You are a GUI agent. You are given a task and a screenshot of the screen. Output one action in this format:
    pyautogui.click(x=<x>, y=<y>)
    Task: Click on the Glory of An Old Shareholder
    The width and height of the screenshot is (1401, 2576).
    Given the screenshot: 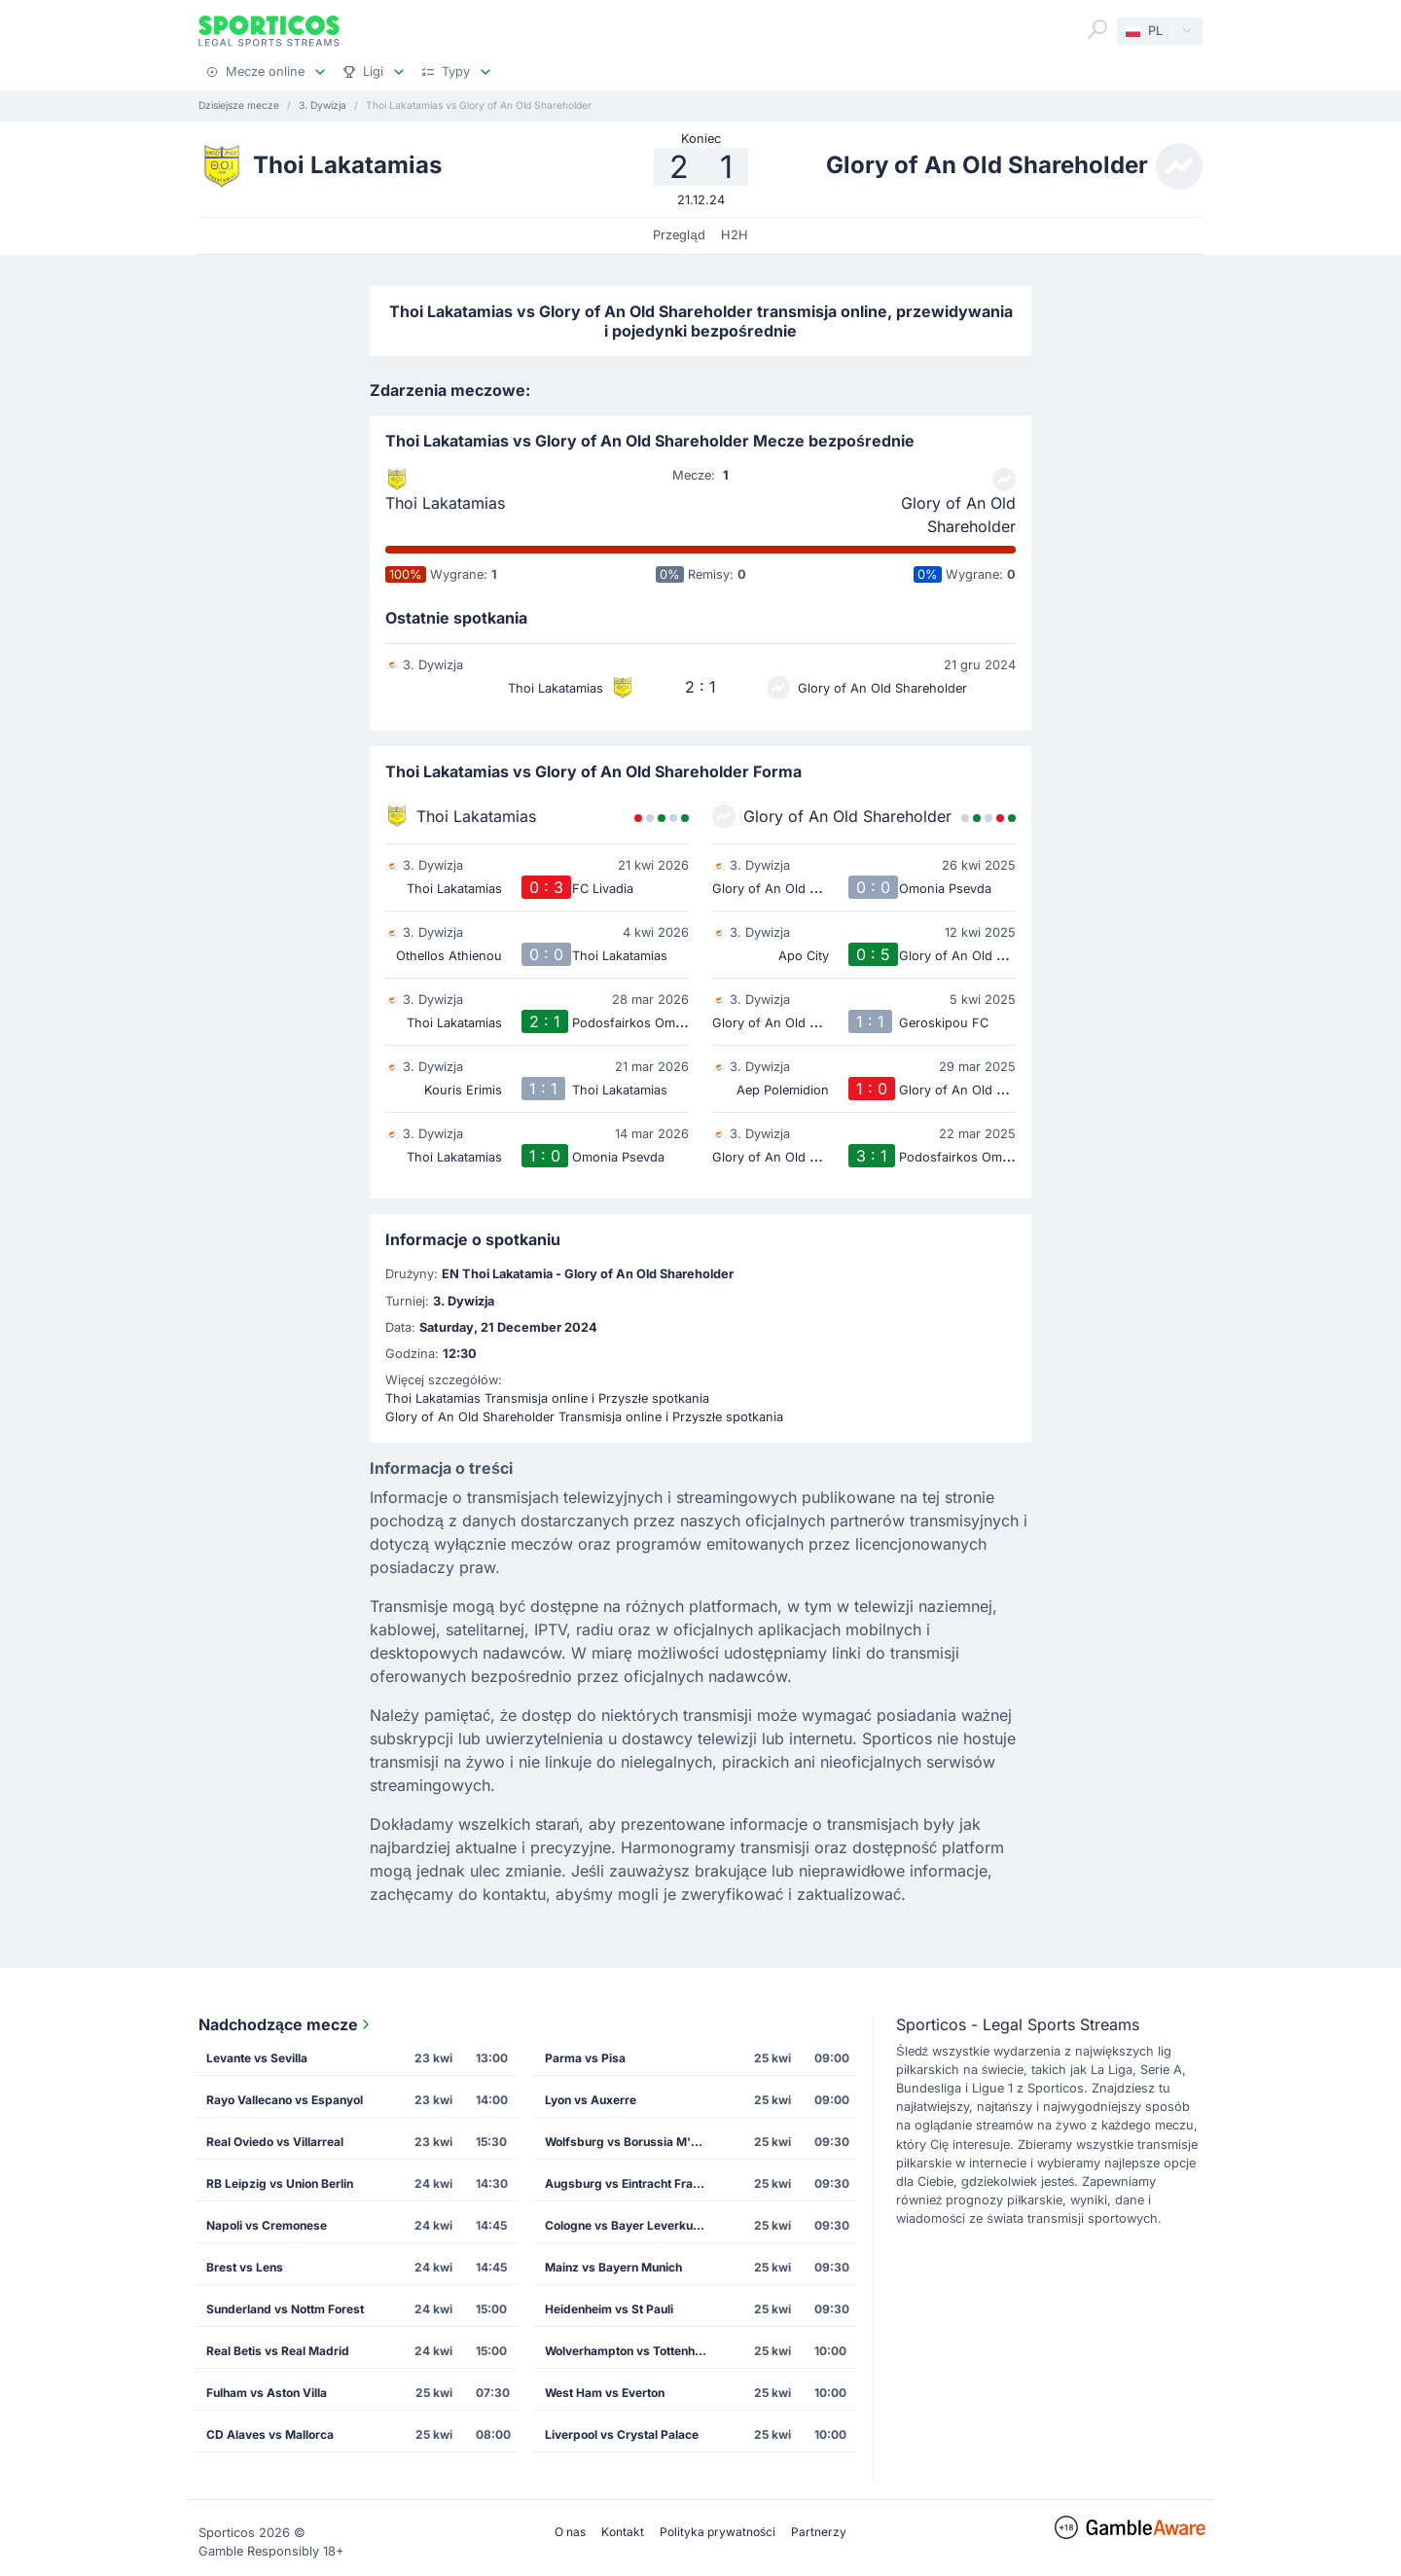 What is the action you would take?
    pyautogui.click(x=958, y=514)
    